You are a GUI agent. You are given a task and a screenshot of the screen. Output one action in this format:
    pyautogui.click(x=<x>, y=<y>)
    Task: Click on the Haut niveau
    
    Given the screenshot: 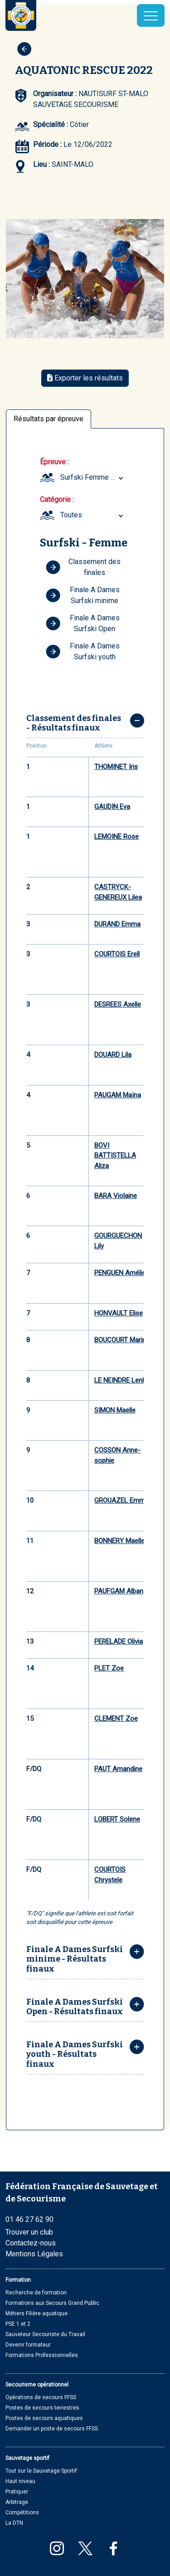 What is the action you would take?
    pyautogui.click(x=20, y=2481)
    